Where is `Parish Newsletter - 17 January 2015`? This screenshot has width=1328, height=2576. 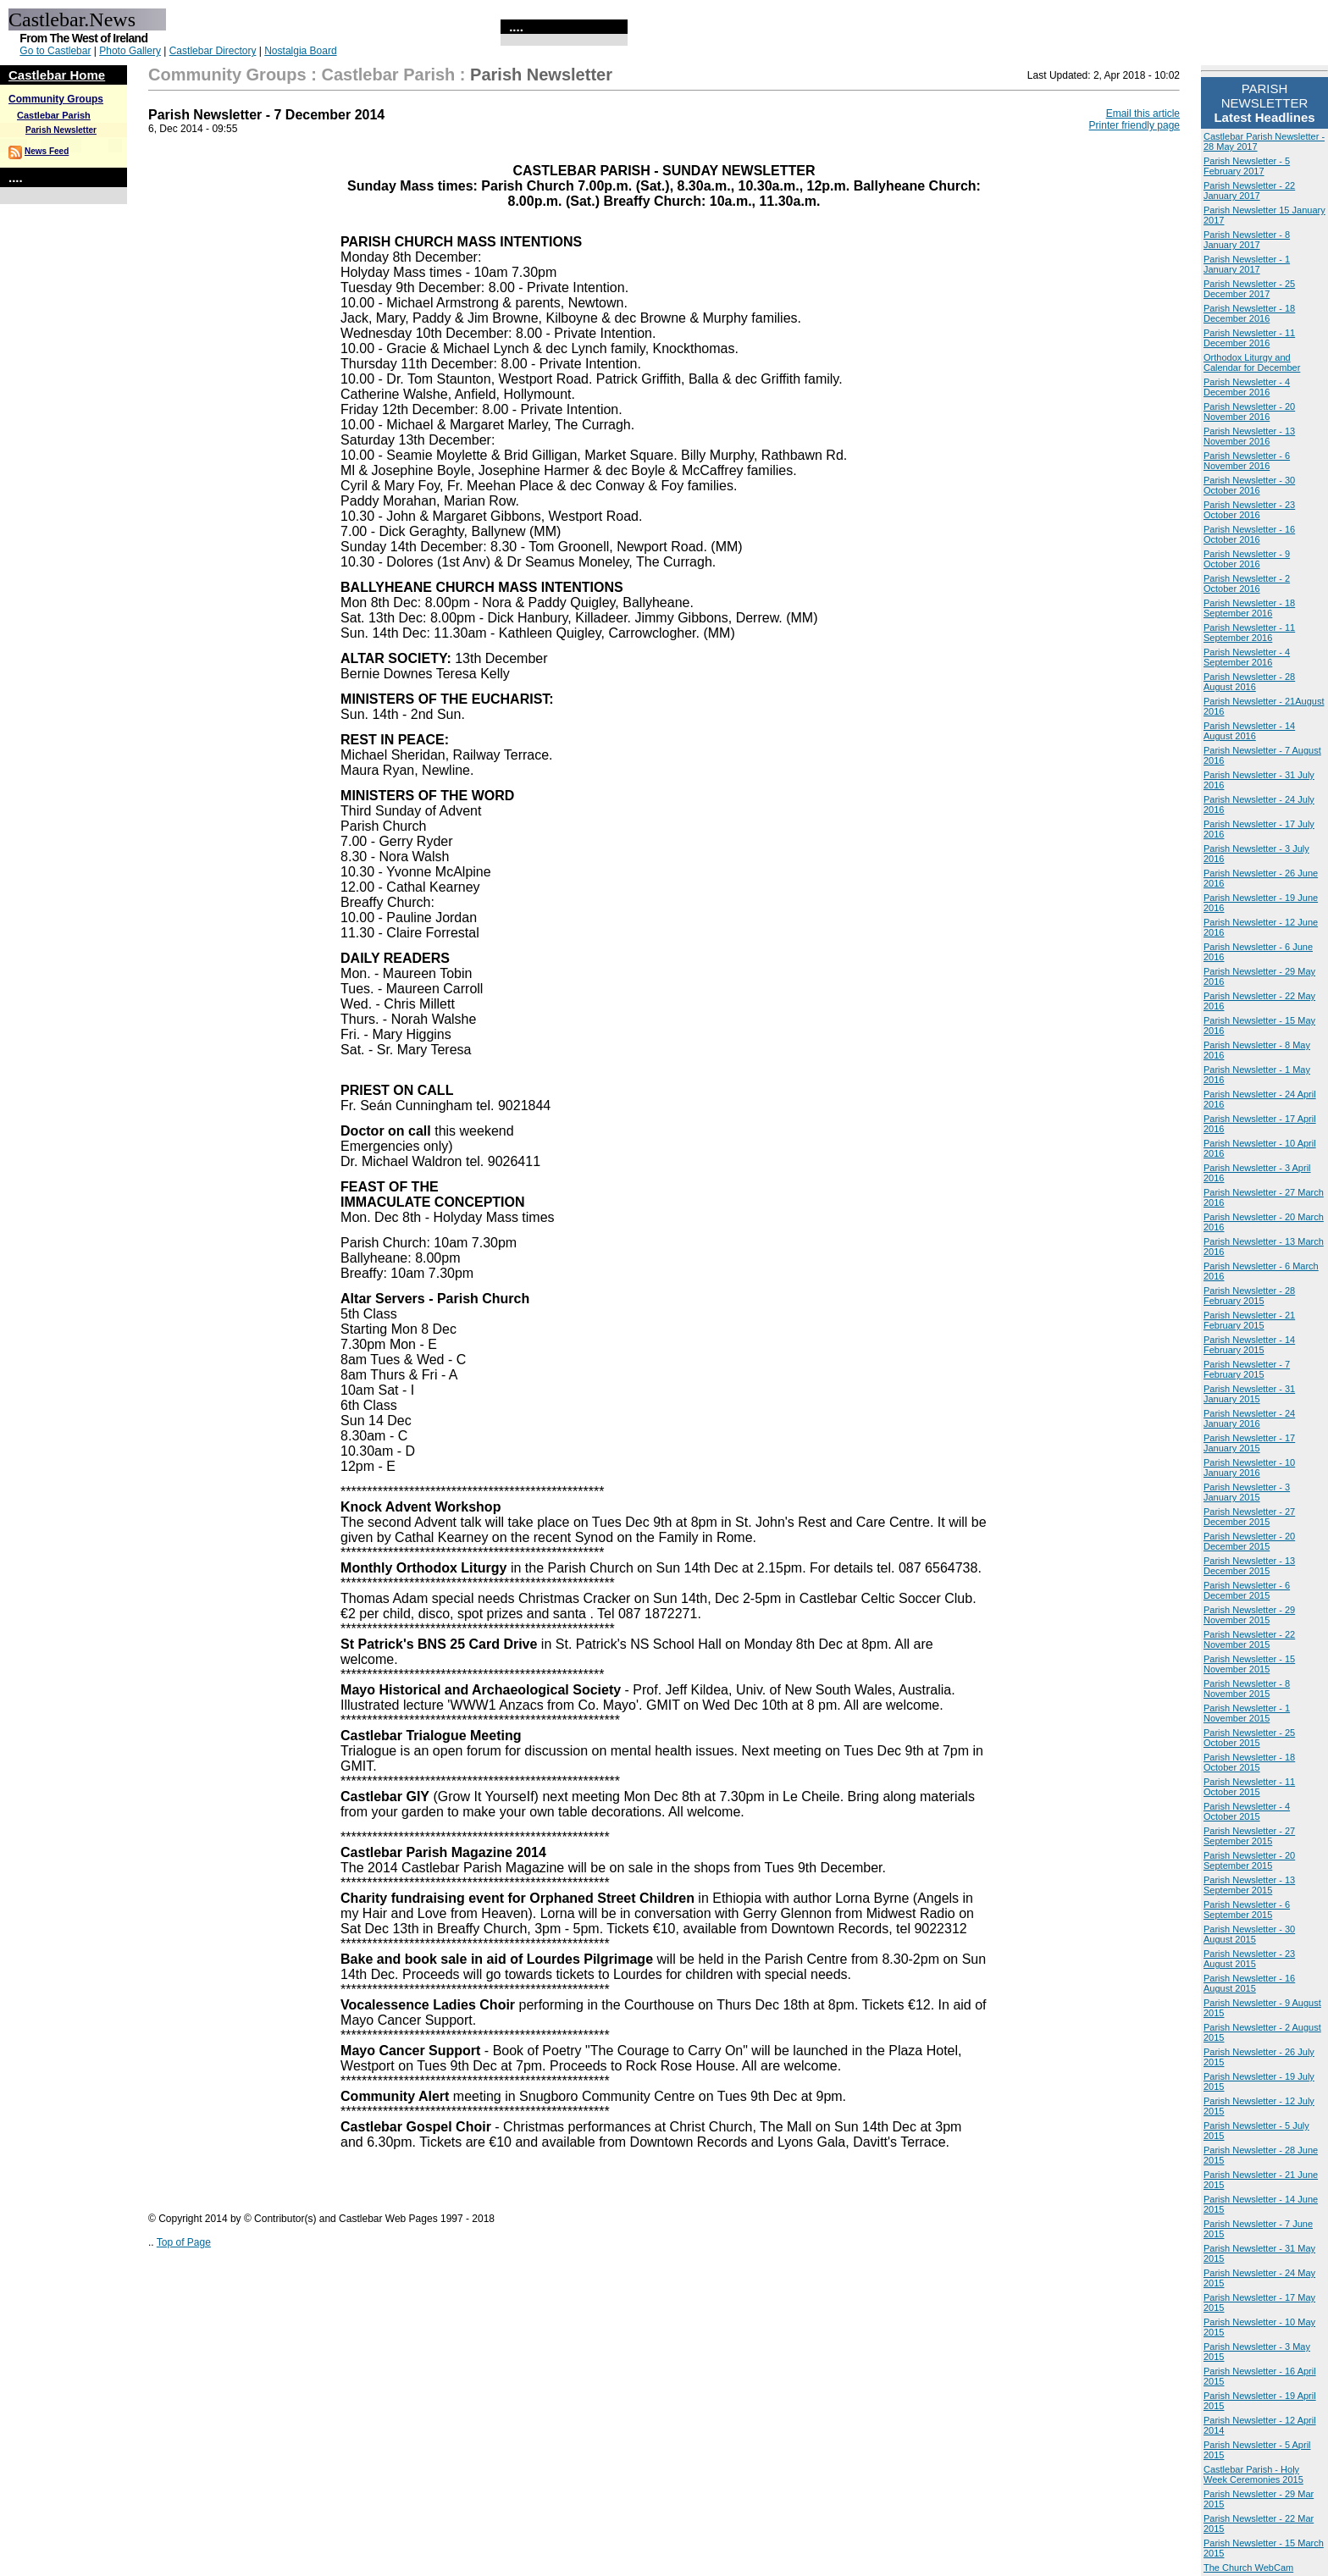 Parish Newsletter - 17 January 2015 is located at coordinates (1249, 1443).